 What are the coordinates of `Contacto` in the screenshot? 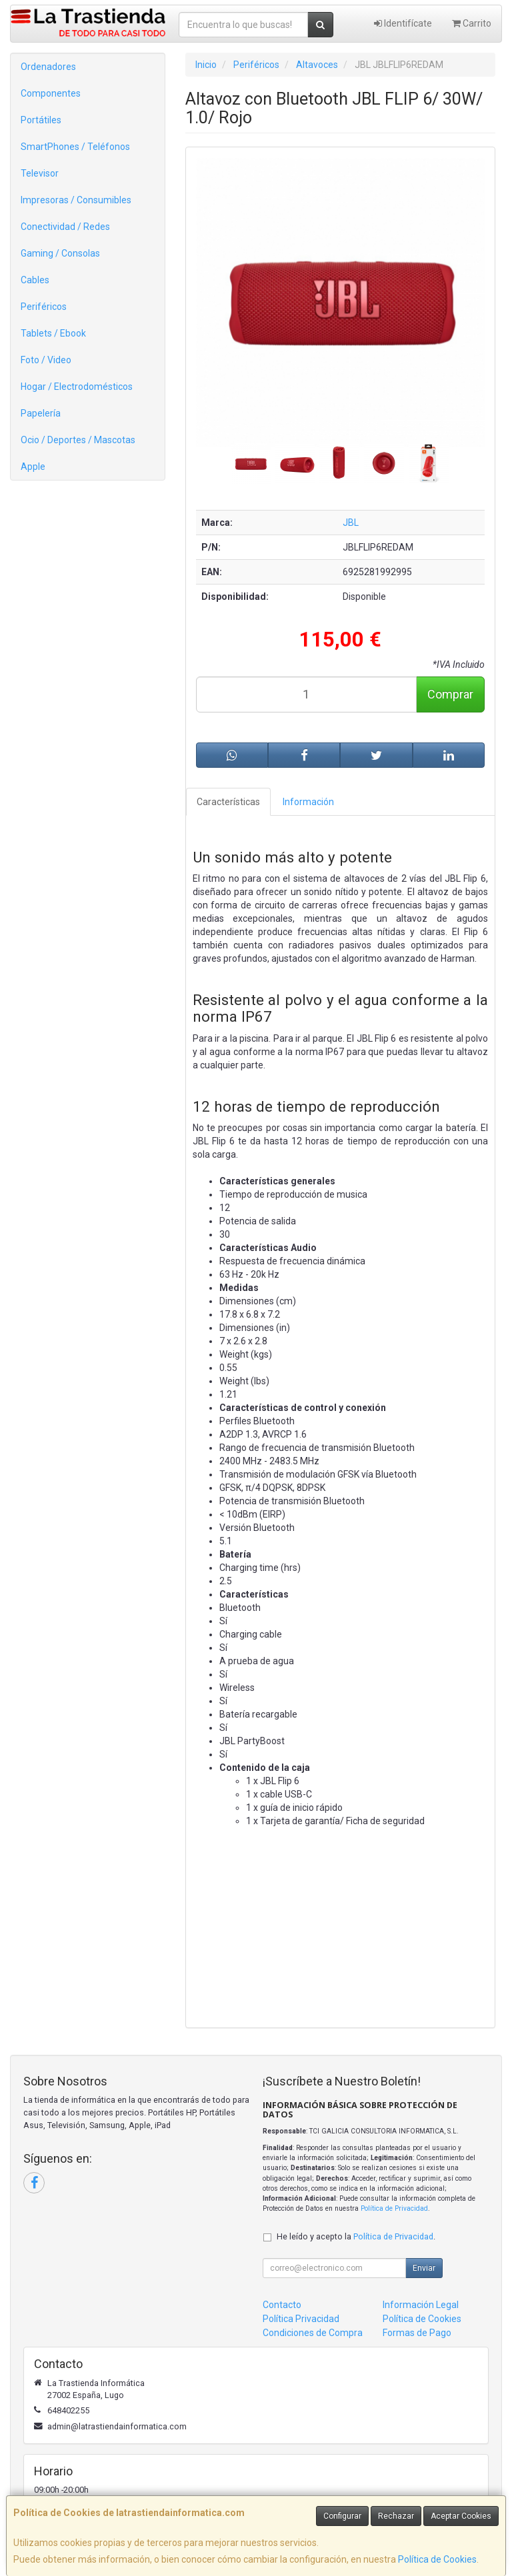 It's located at (282, 2304).